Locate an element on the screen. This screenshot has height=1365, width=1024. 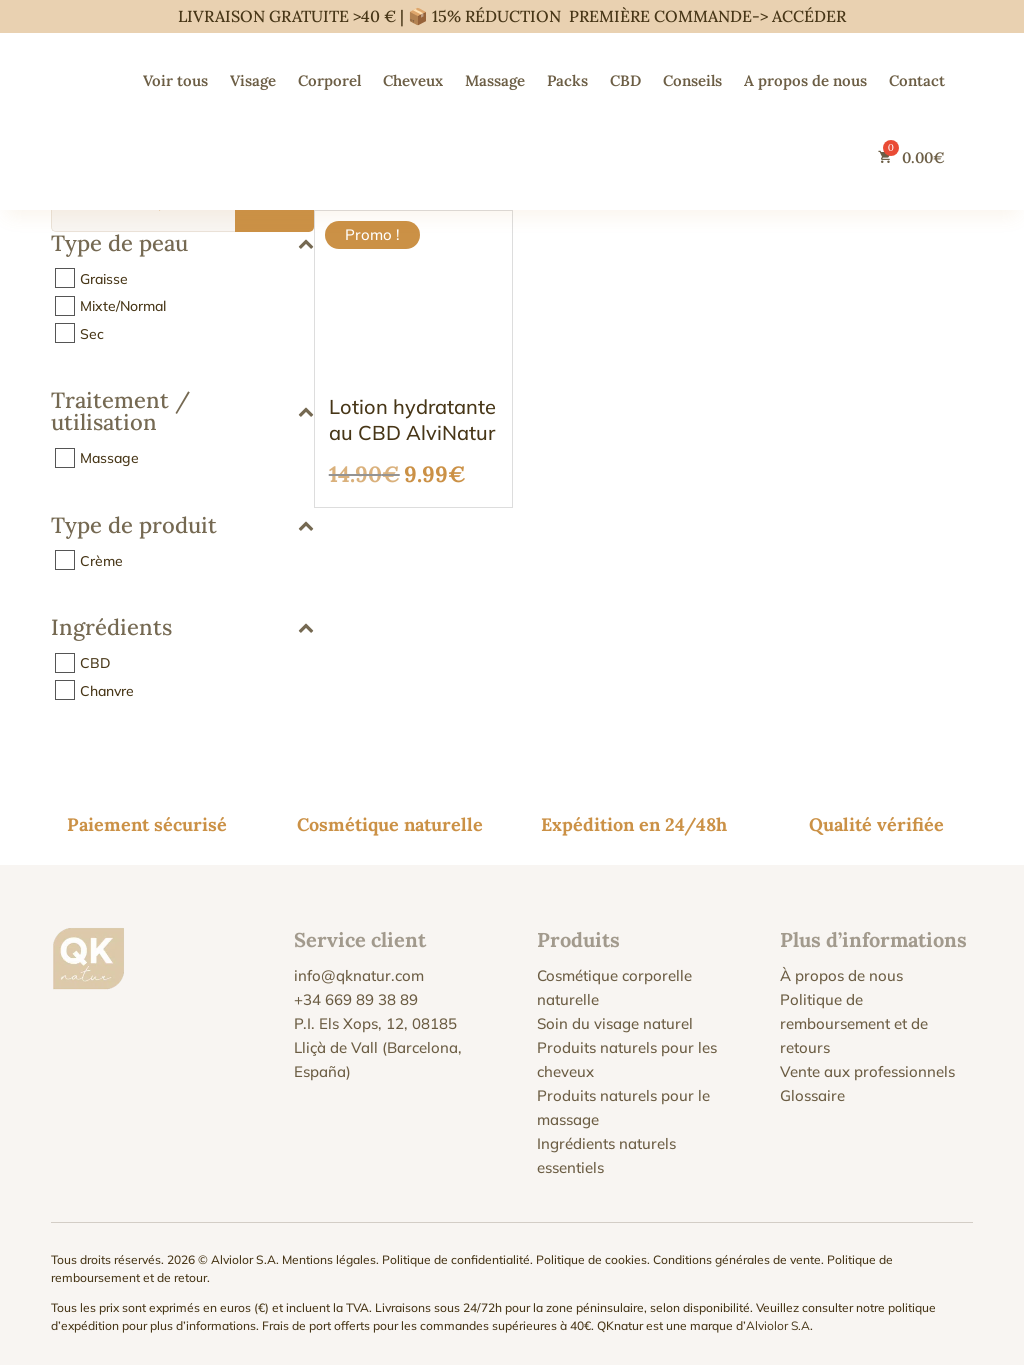
Politique de remboursement et de retours is located at coordinates (854, 1023).